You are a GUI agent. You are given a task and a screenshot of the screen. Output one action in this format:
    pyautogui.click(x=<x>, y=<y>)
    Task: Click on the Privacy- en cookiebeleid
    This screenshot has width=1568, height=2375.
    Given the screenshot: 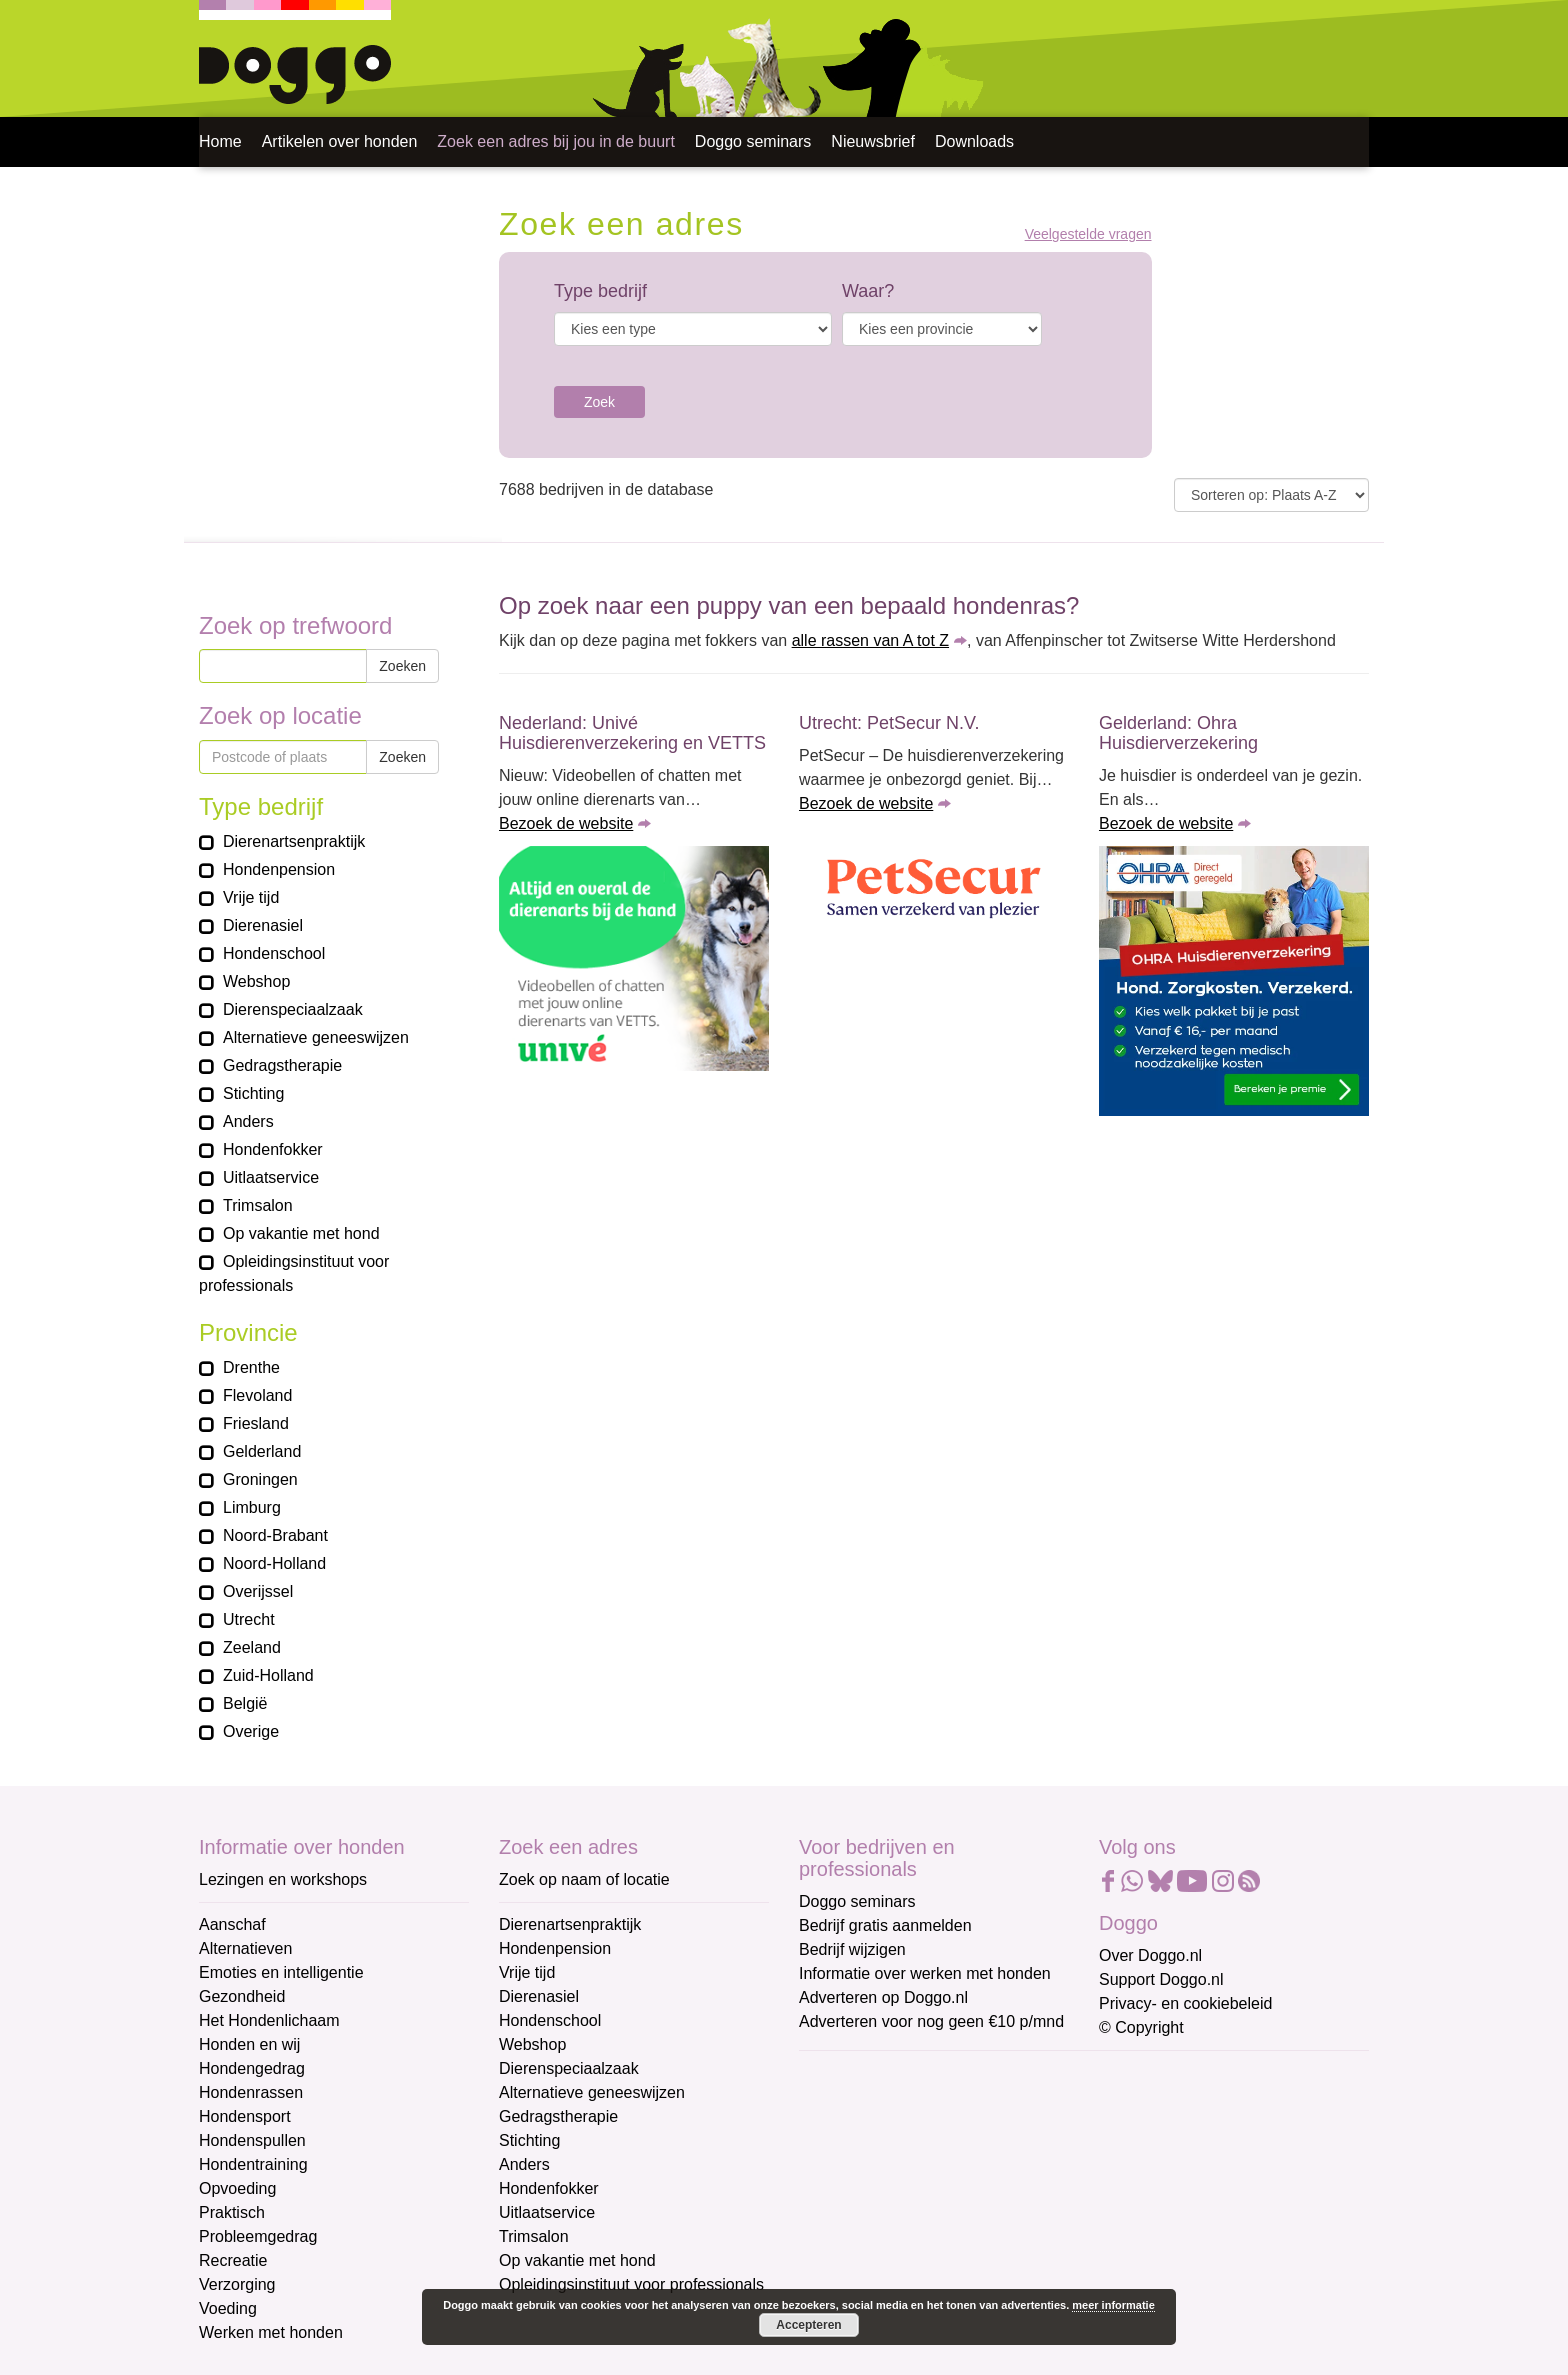 What is the action you would take?
    pyautogui.click(x=1185, y=2003)
    